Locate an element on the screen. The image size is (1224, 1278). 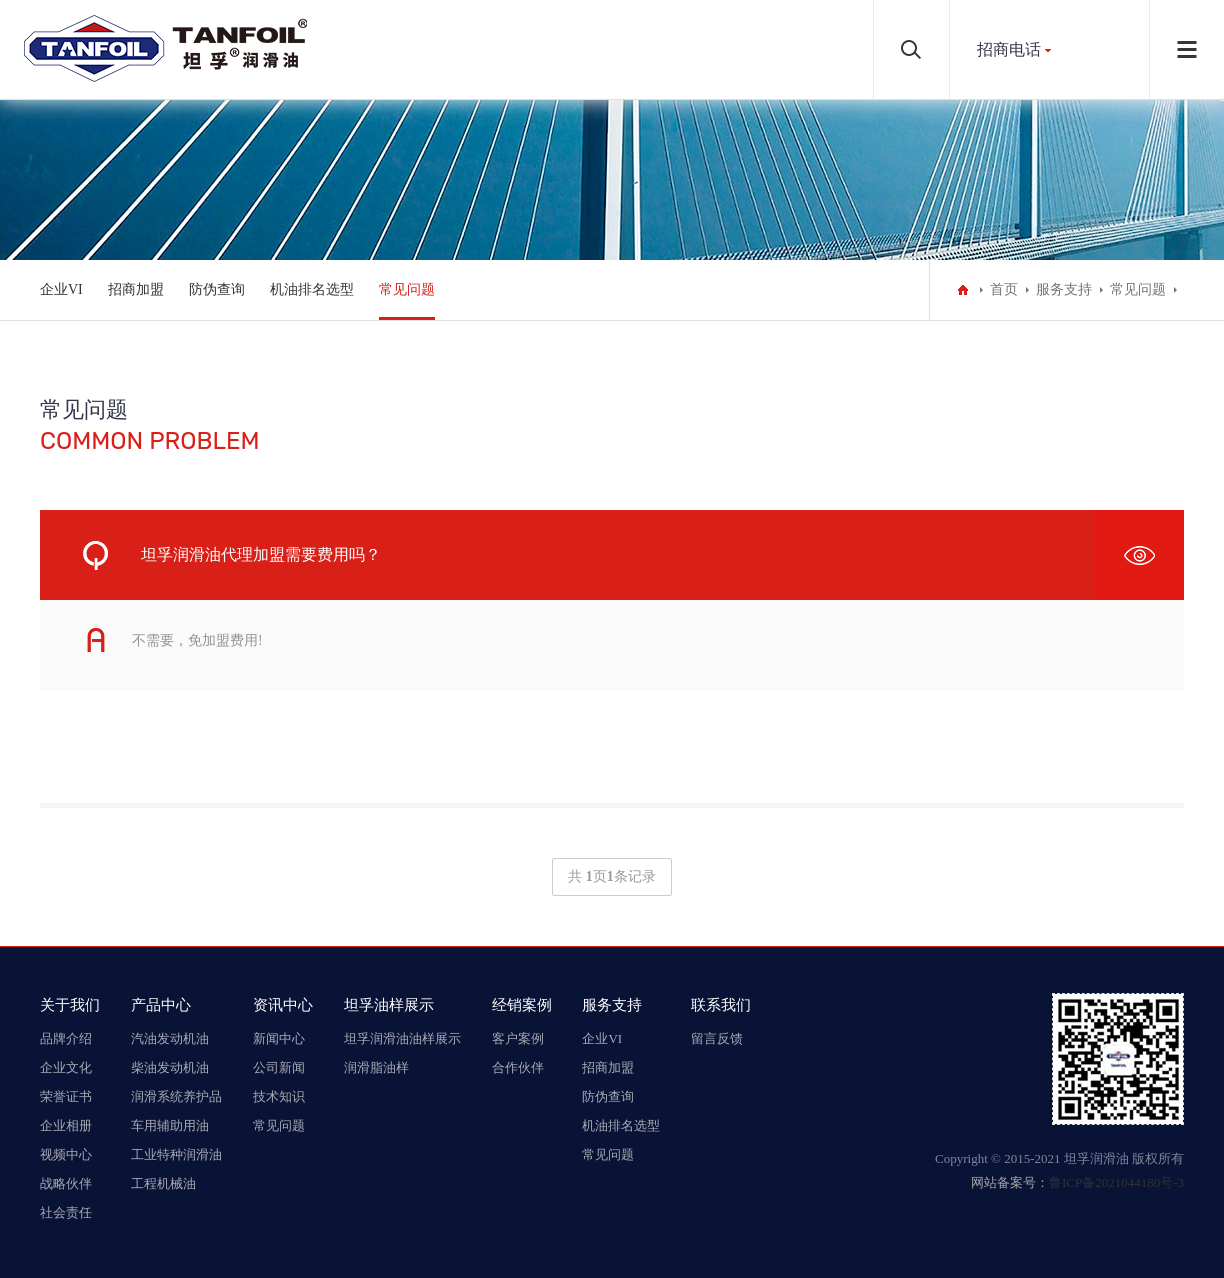
车用辅助用油 is located at coordinates (170, 1125).